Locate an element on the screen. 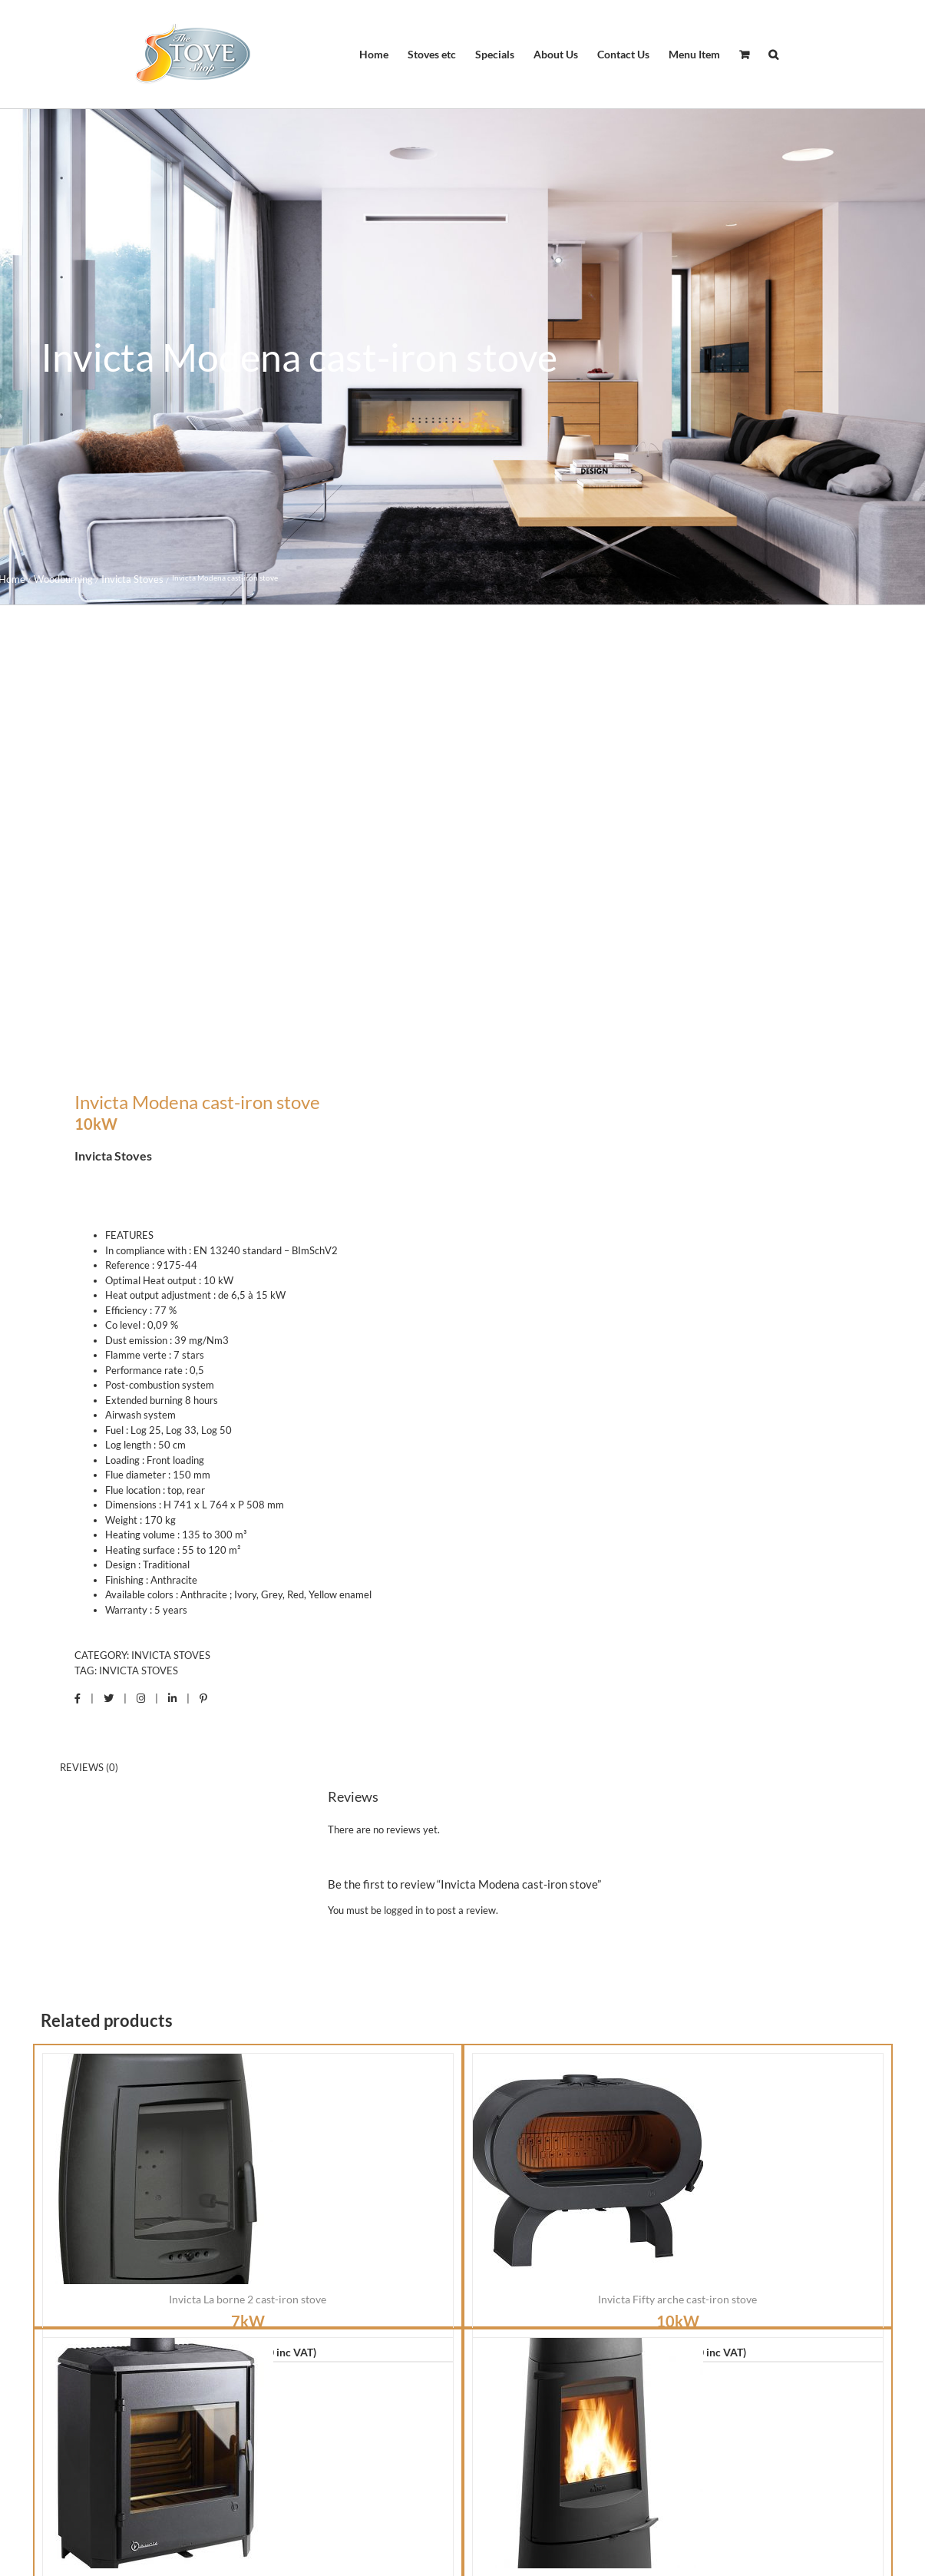 The height and width of the screenshot is (2576, 925). [button] is located at coordinates (773, 54).